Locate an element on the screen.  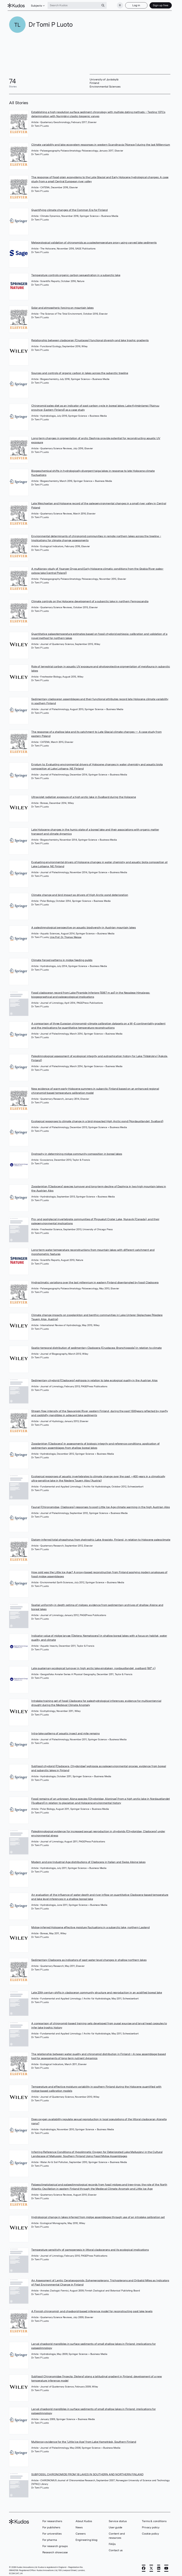
SUBFOSSIL CHIRONOMIDS FROM 18 LAKES IN SOUTHERN AND NORTHERN FINLAND is located at coordinates (87, 2473).